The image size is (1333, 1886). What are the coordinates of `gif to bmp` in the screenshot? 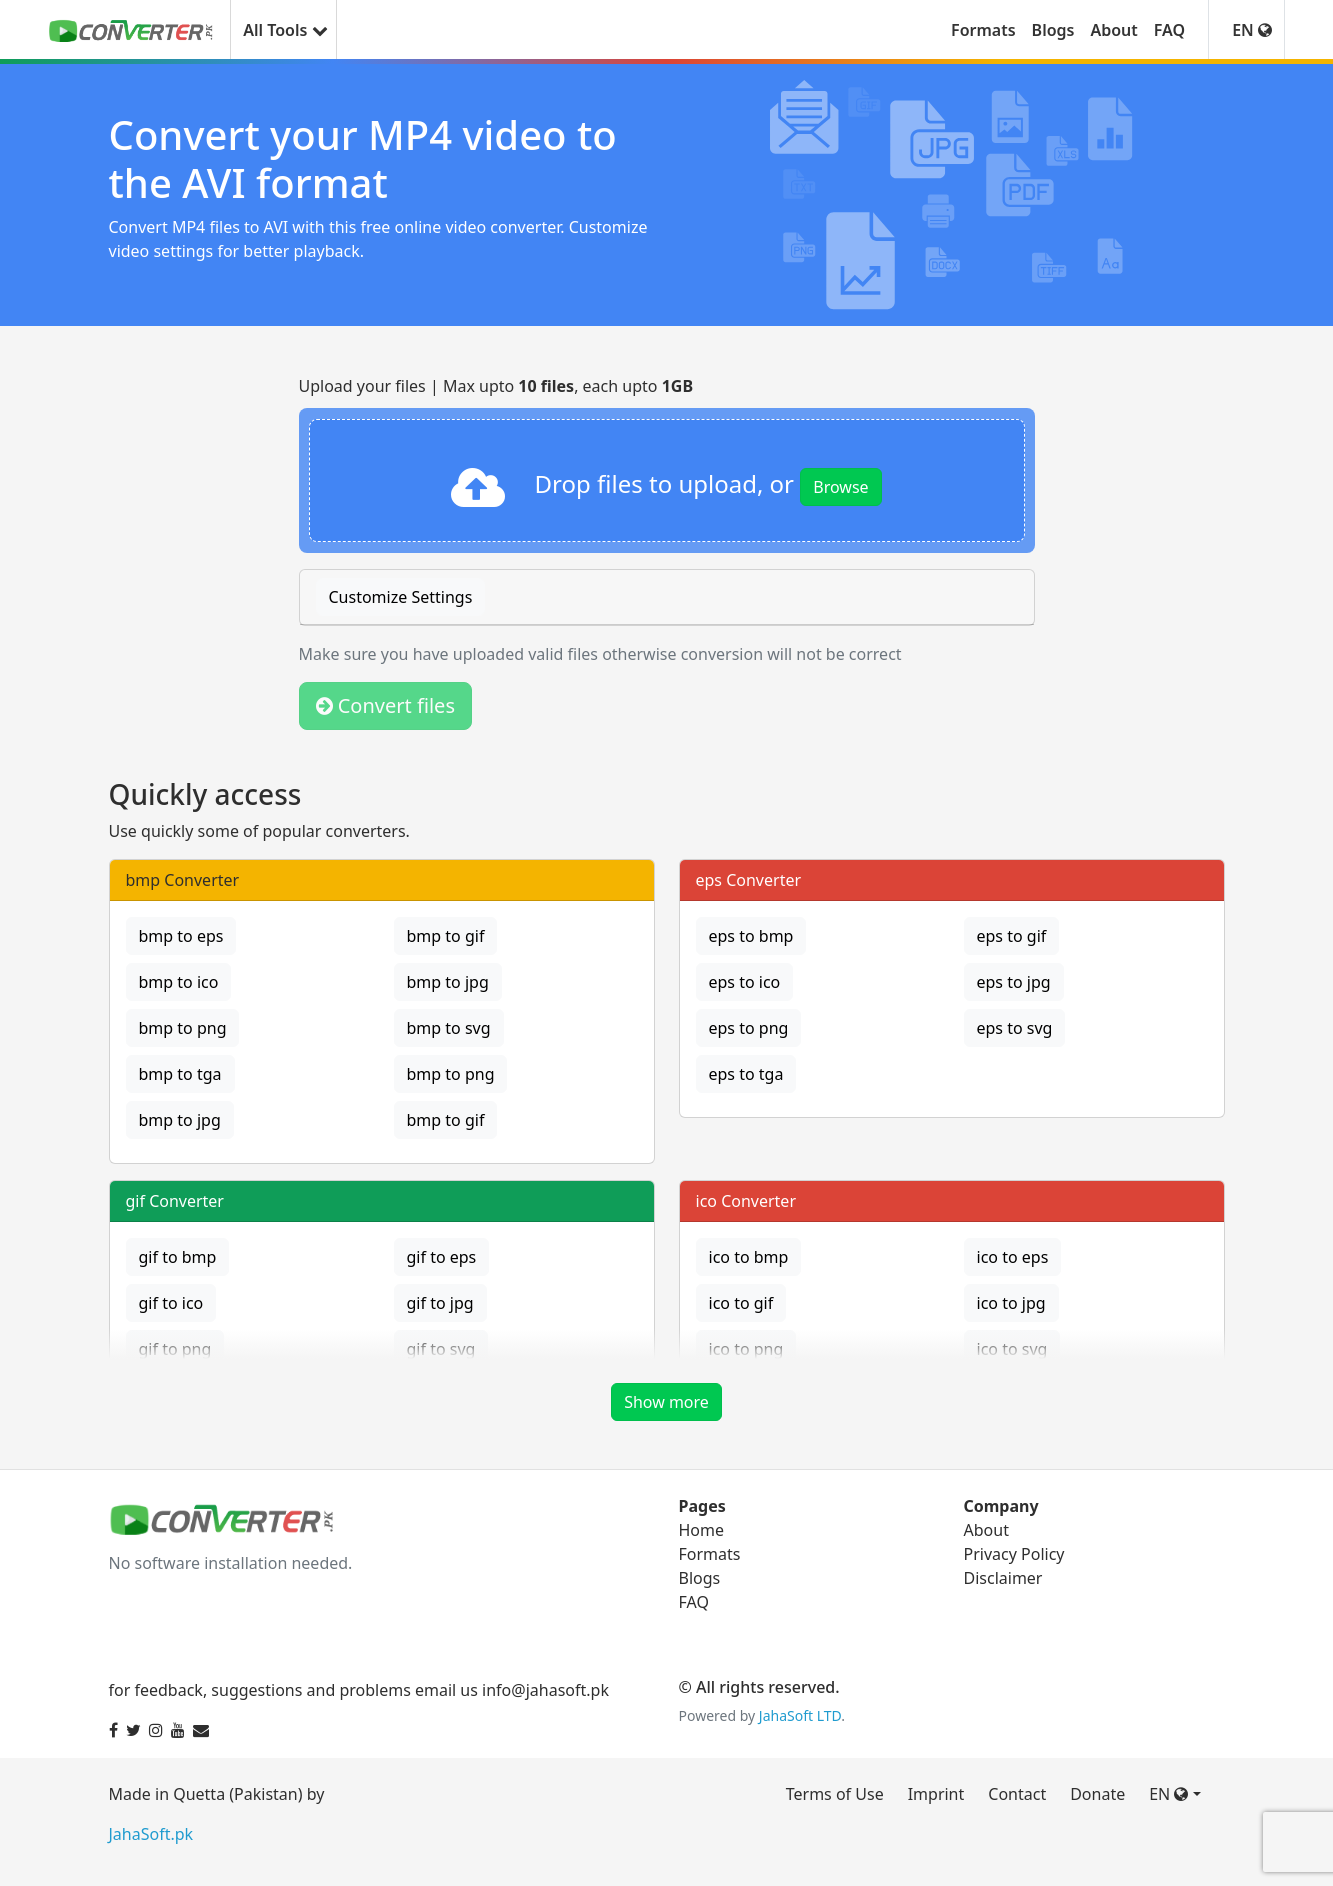 It's located at (178, 1257).